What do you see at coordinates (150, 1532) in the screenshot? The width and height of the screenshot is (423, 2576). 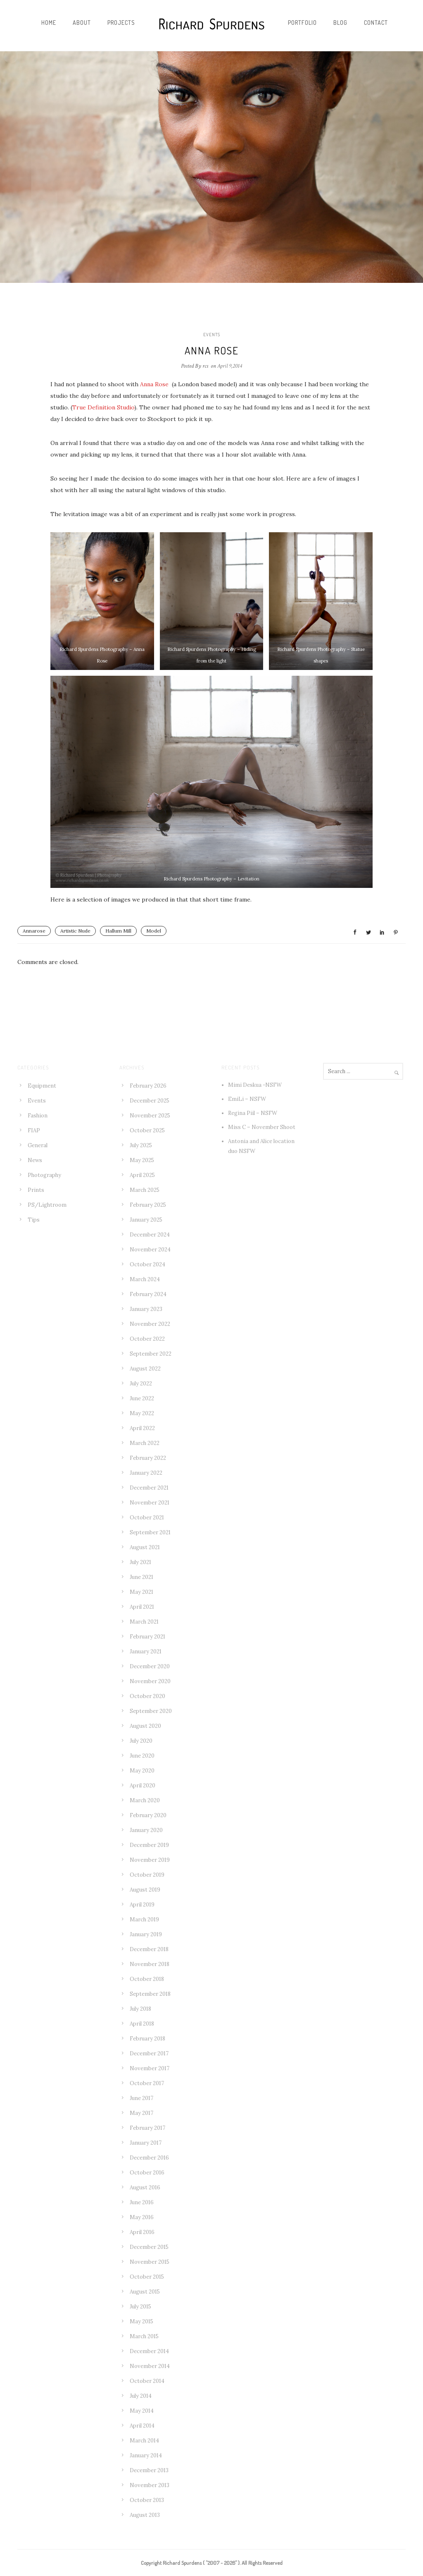 I see `September 2021` at bounding box center [150, 1532].